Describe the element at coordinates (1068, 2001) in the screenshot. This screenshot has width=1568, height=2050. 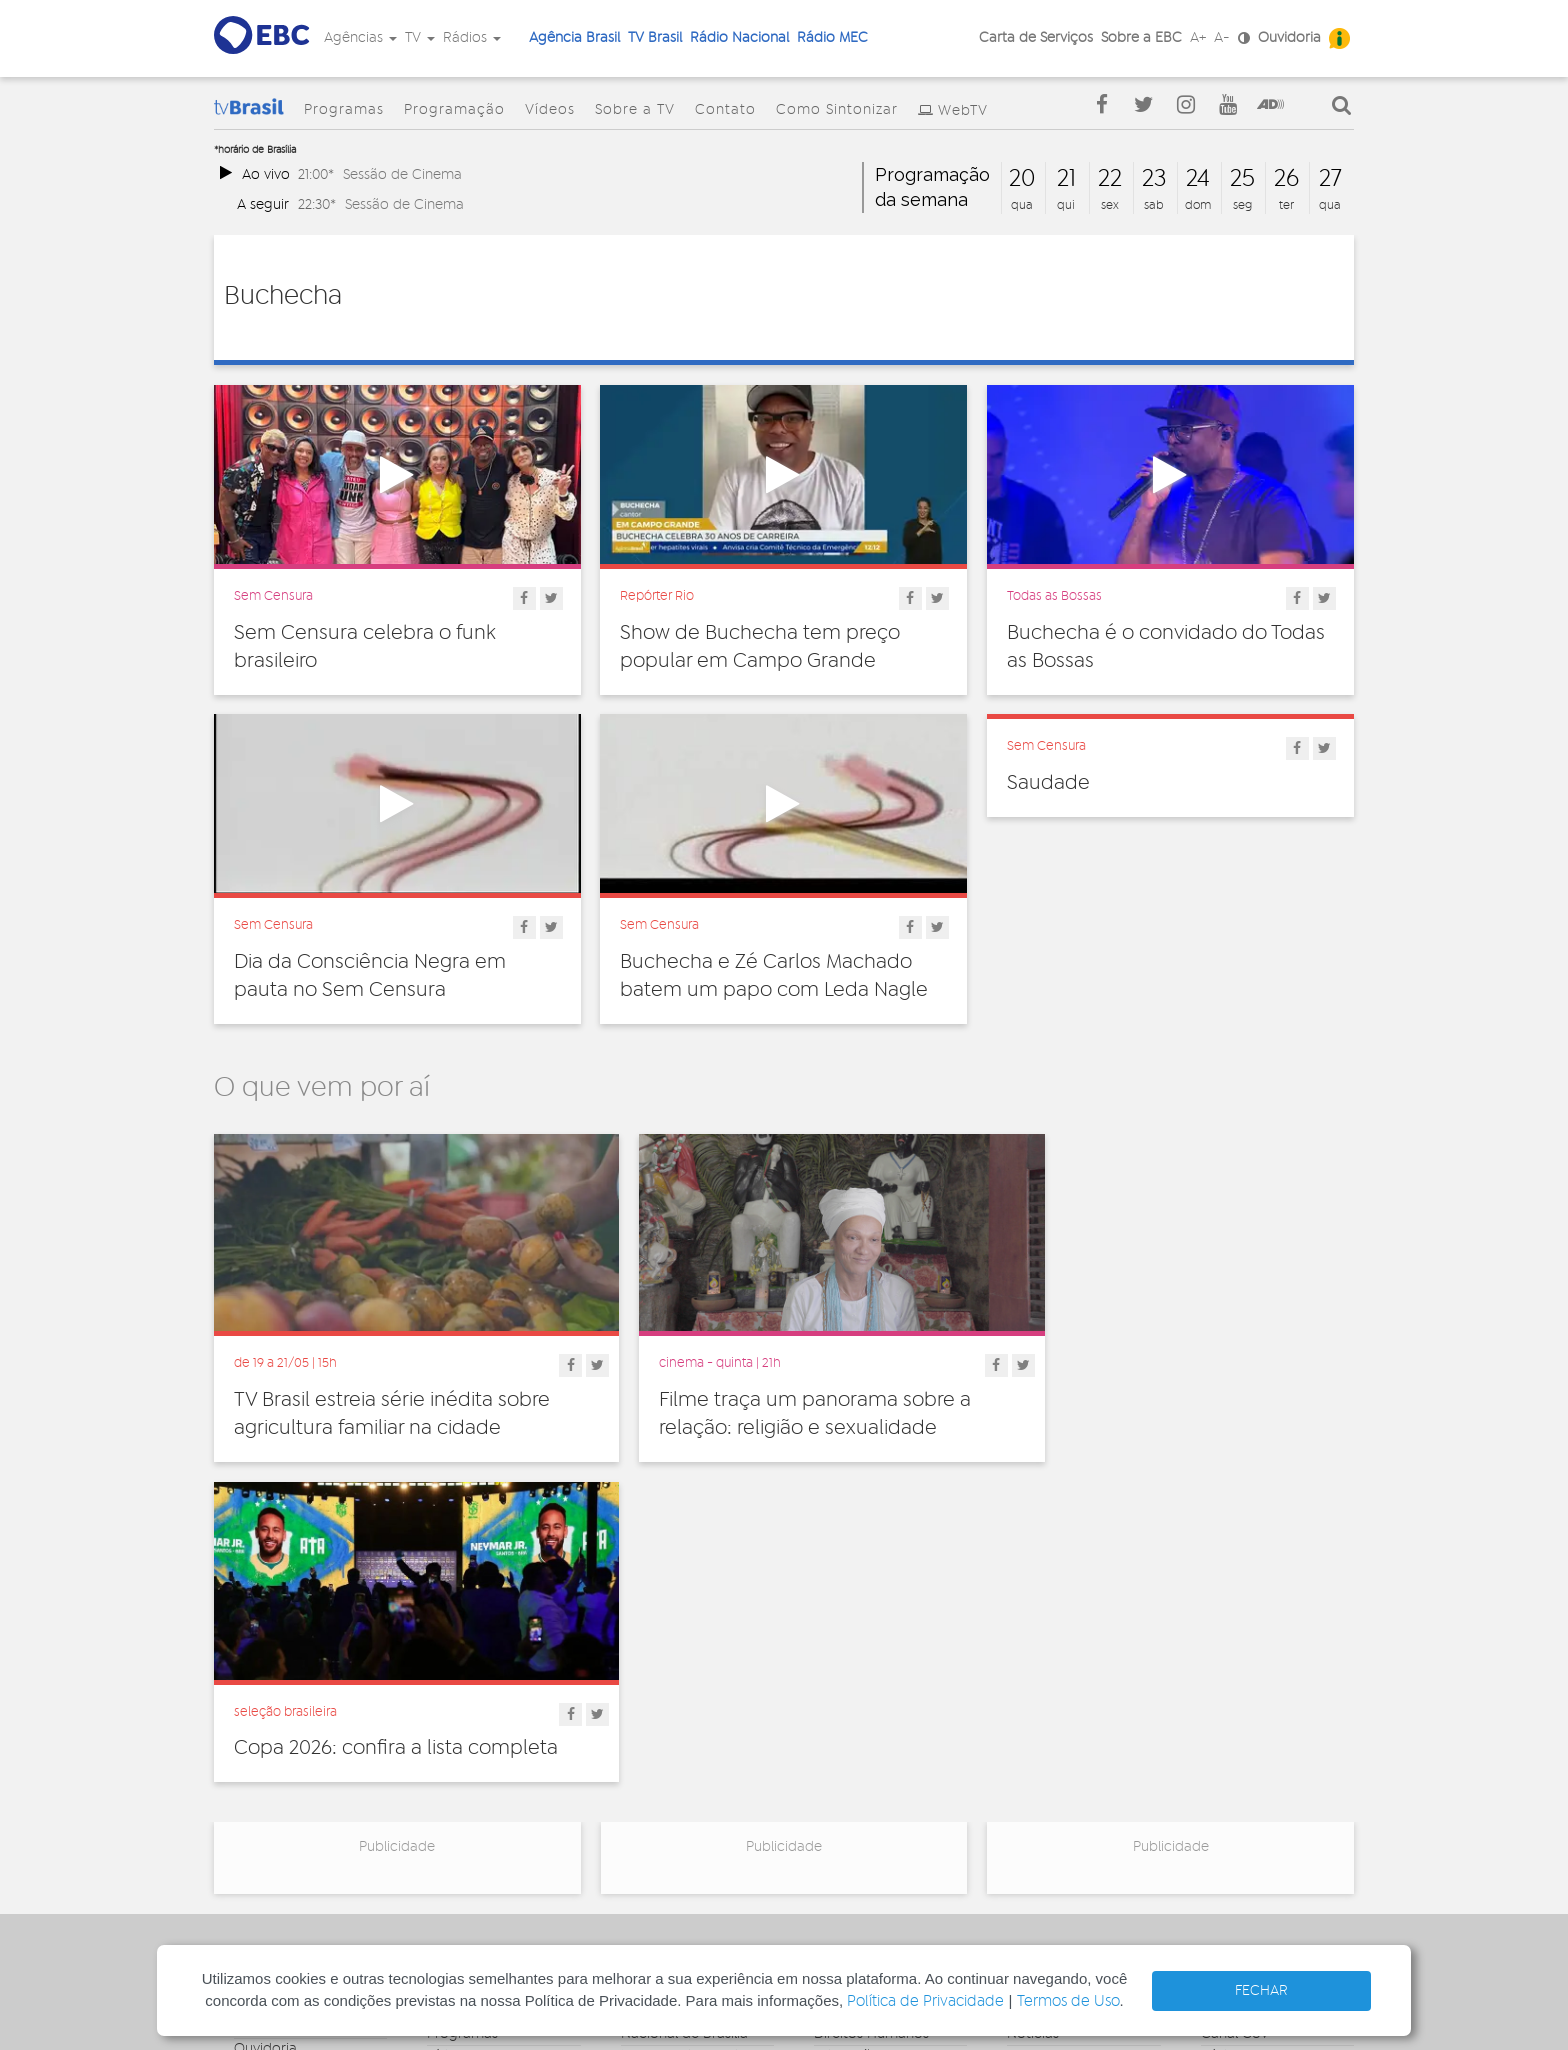
I see `Termos de Uso` at that location.